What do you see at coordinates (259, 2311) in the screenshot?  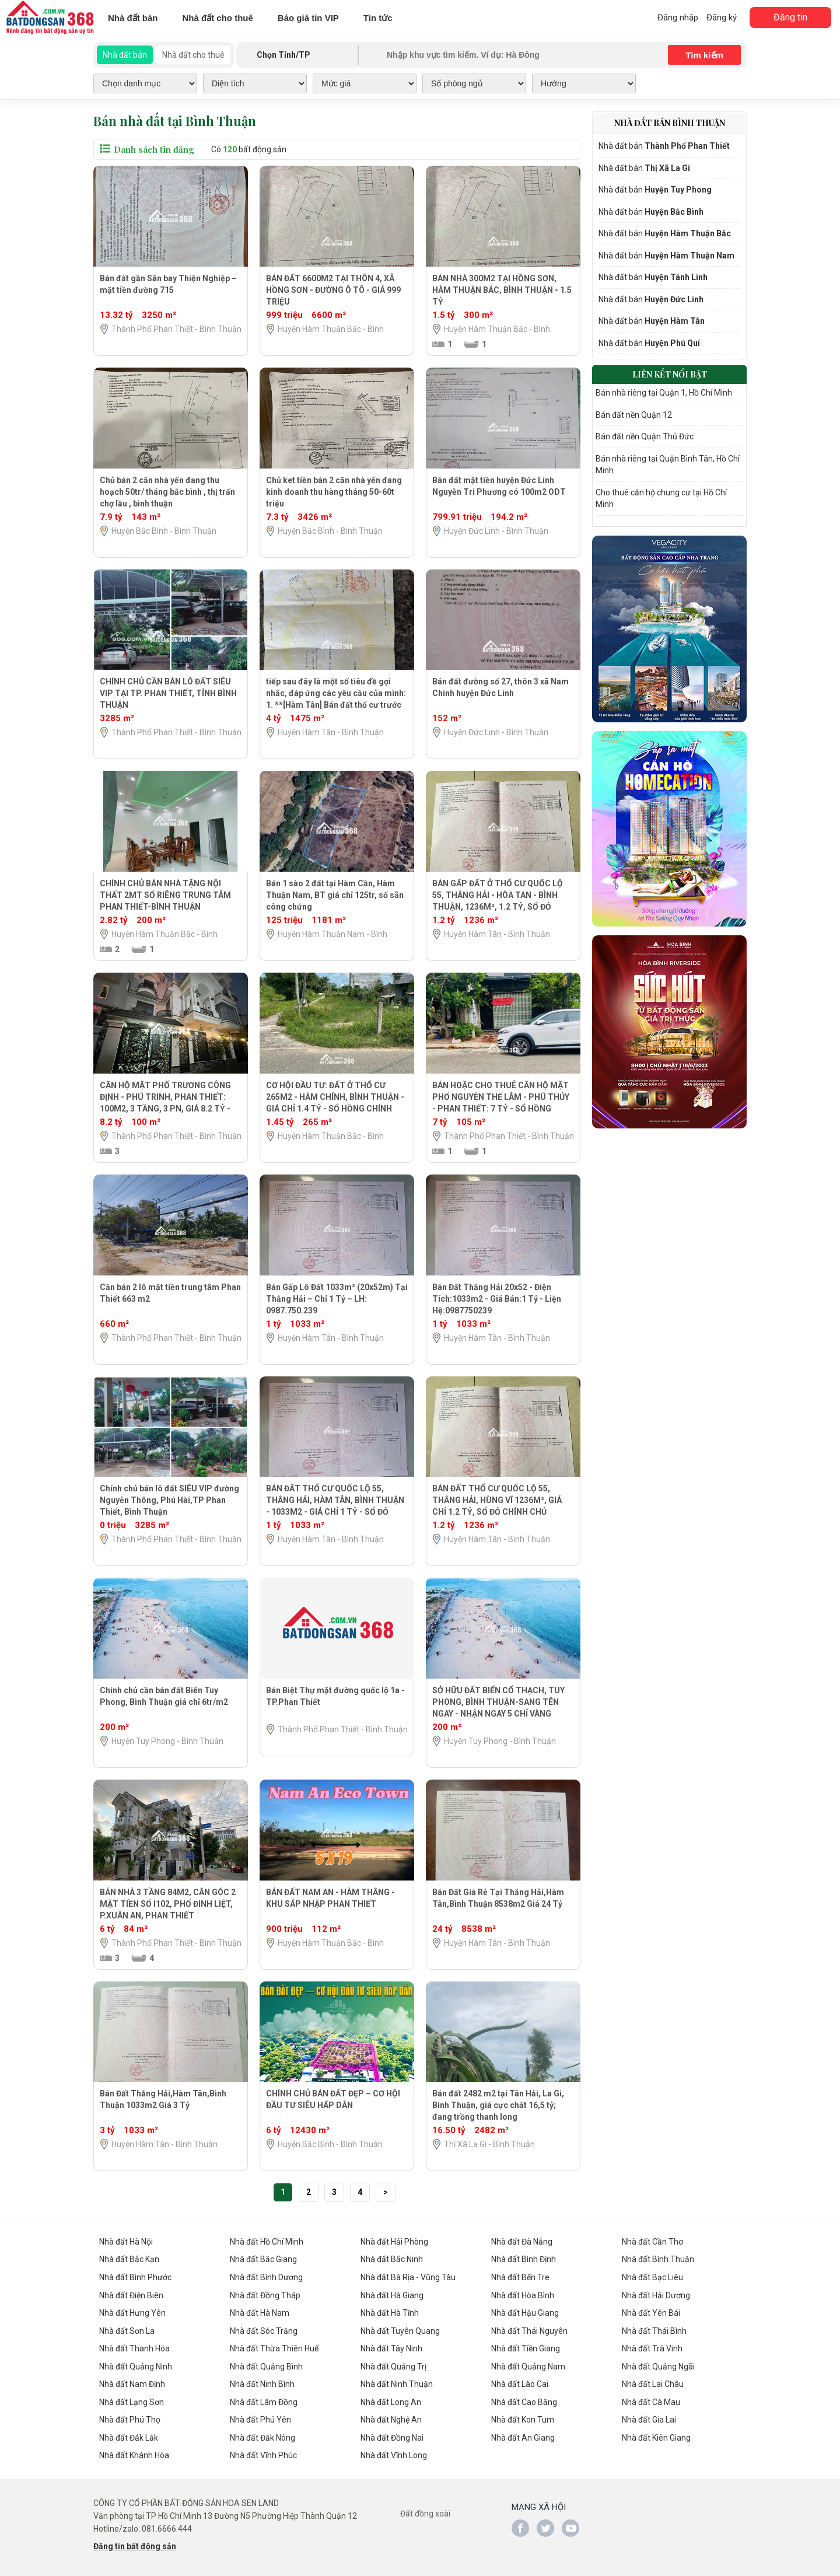 I see `Nhà đất Hà Nam` at bounding box center [259, 2311].